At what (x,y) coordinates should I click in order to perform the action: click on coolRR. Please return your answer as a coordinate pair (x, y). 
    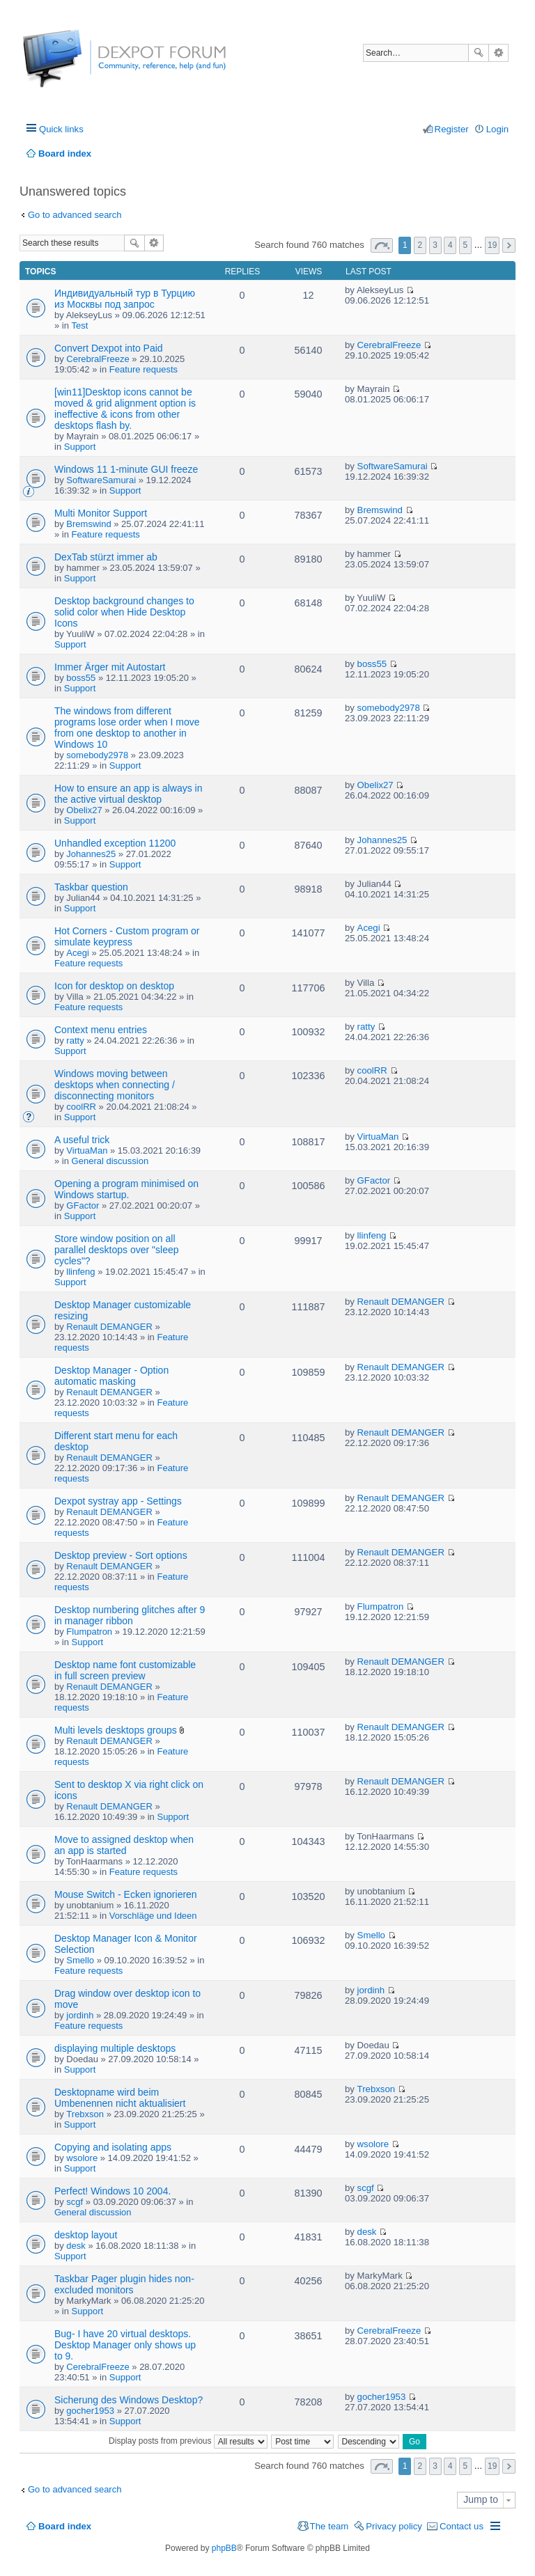
    Looking at the image, I should click on (81, 1106).